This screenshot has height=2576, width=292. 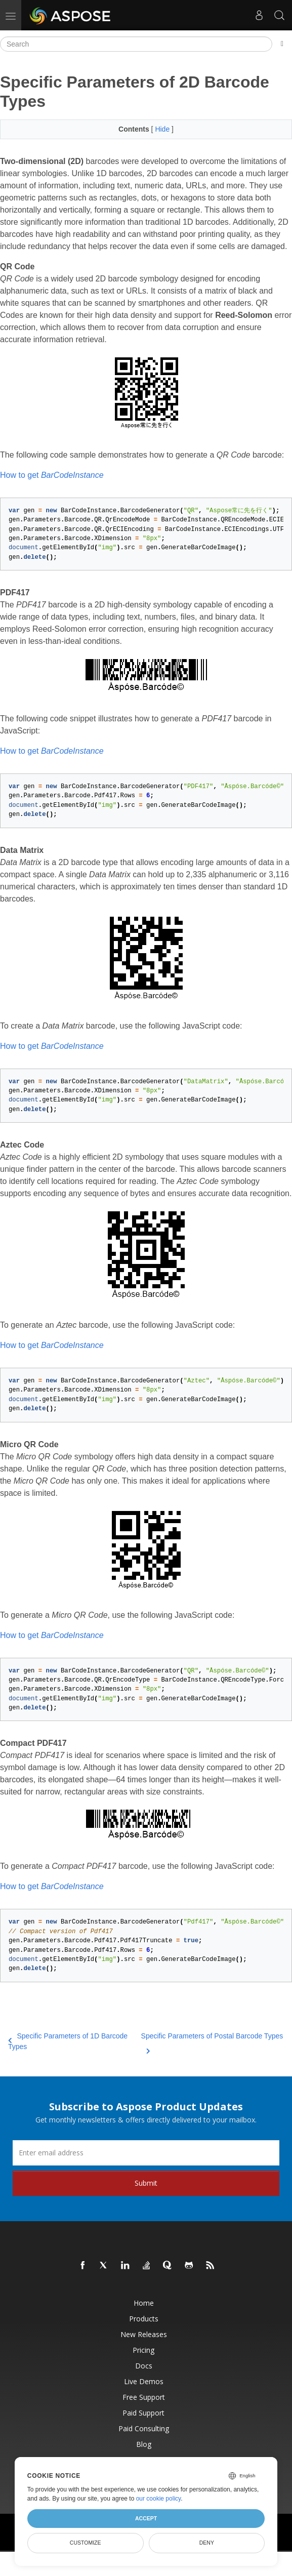 I want to click on Paid Consulting, so click(x=143, y=2428).